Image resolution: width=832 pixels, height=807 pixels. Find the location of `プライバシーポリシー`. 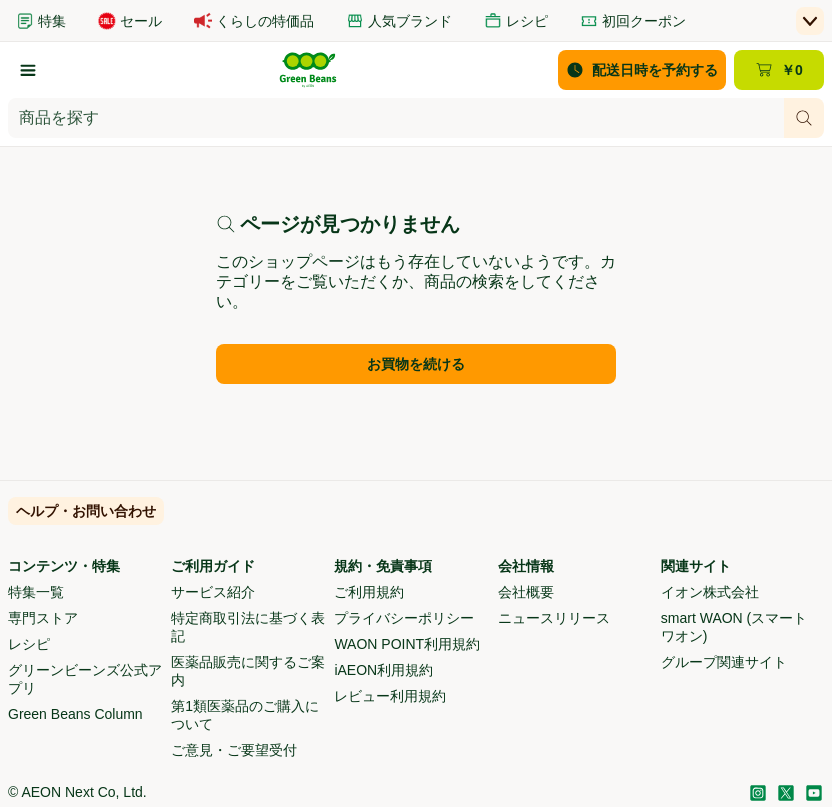

プライバシーポリシー is located at coordinates (404, 618).